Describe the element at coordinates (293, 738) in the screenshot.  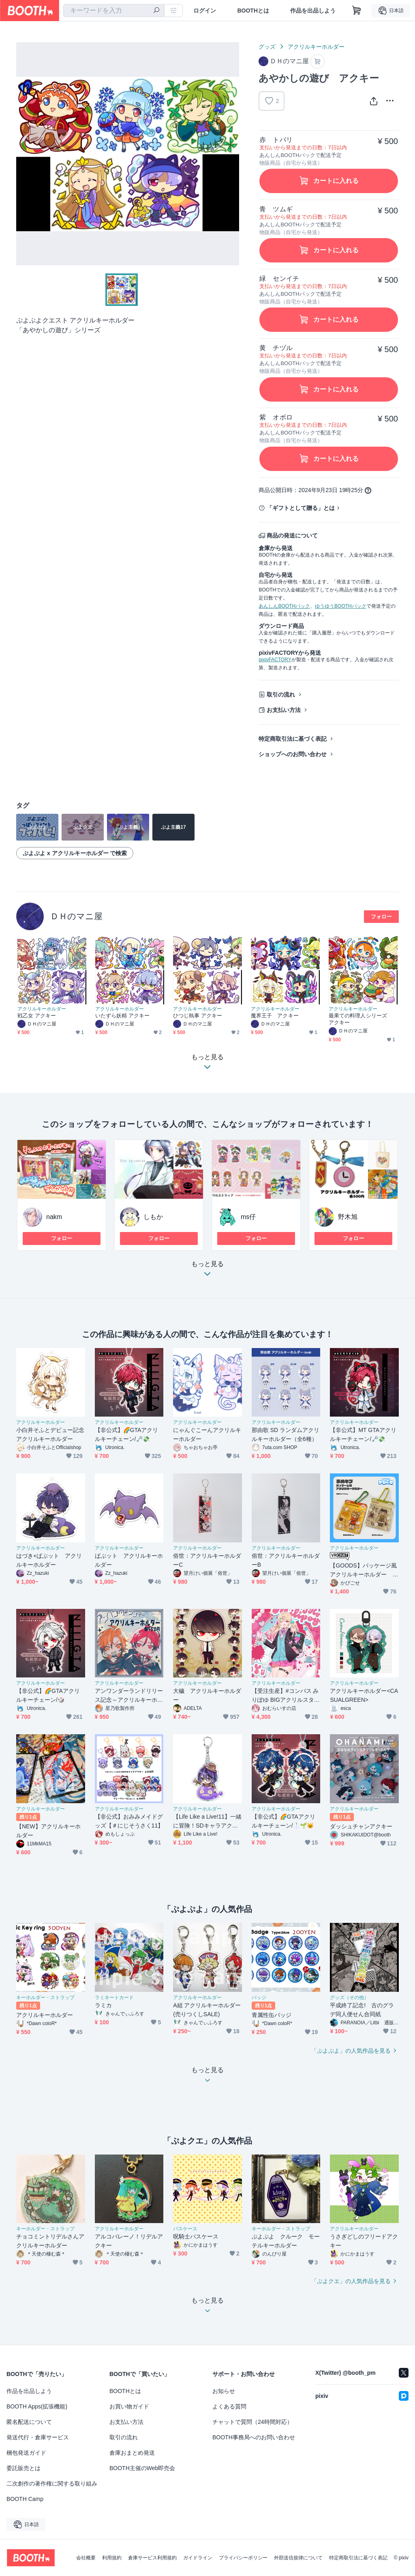
I see `特定商取引法に基づく表記` at that location.